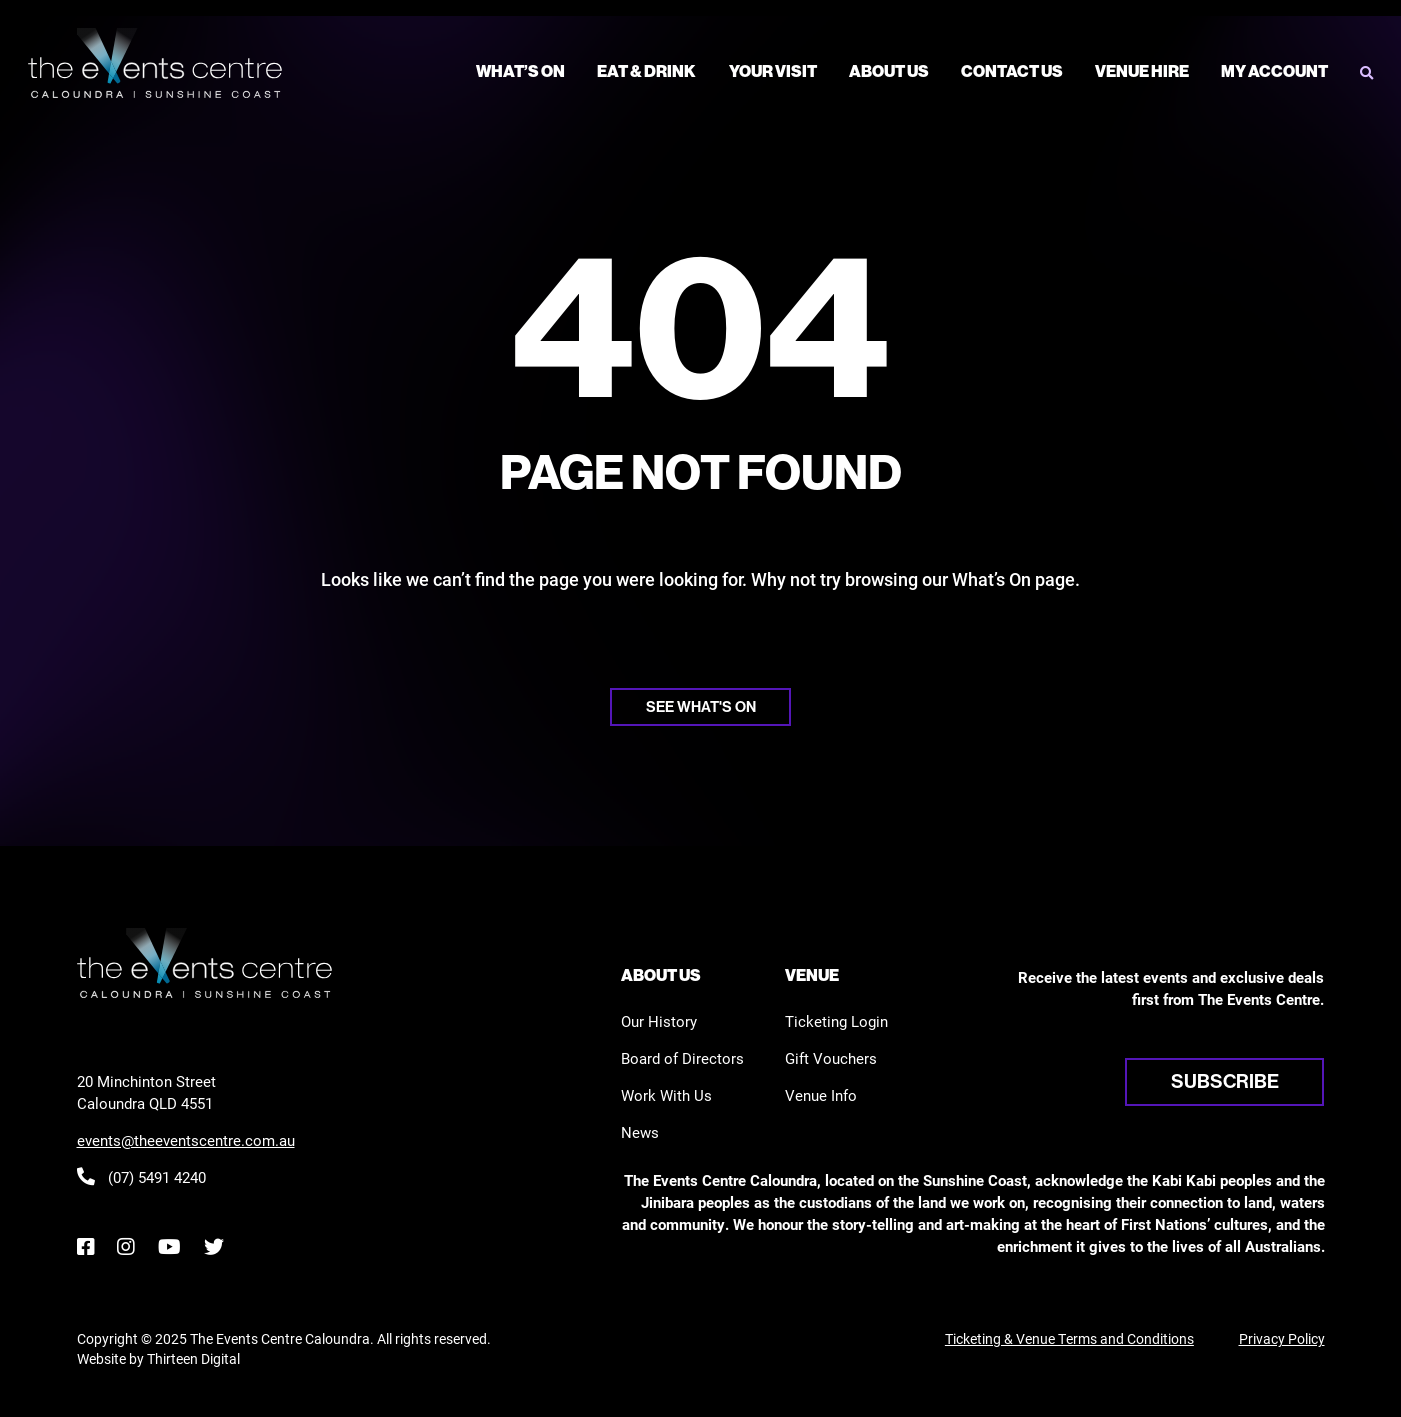 The height and width of the screenshot is (1417, 1401). Describe the element at coordinates (1274, 71) in the screenshot. I see `My Account` at that location.